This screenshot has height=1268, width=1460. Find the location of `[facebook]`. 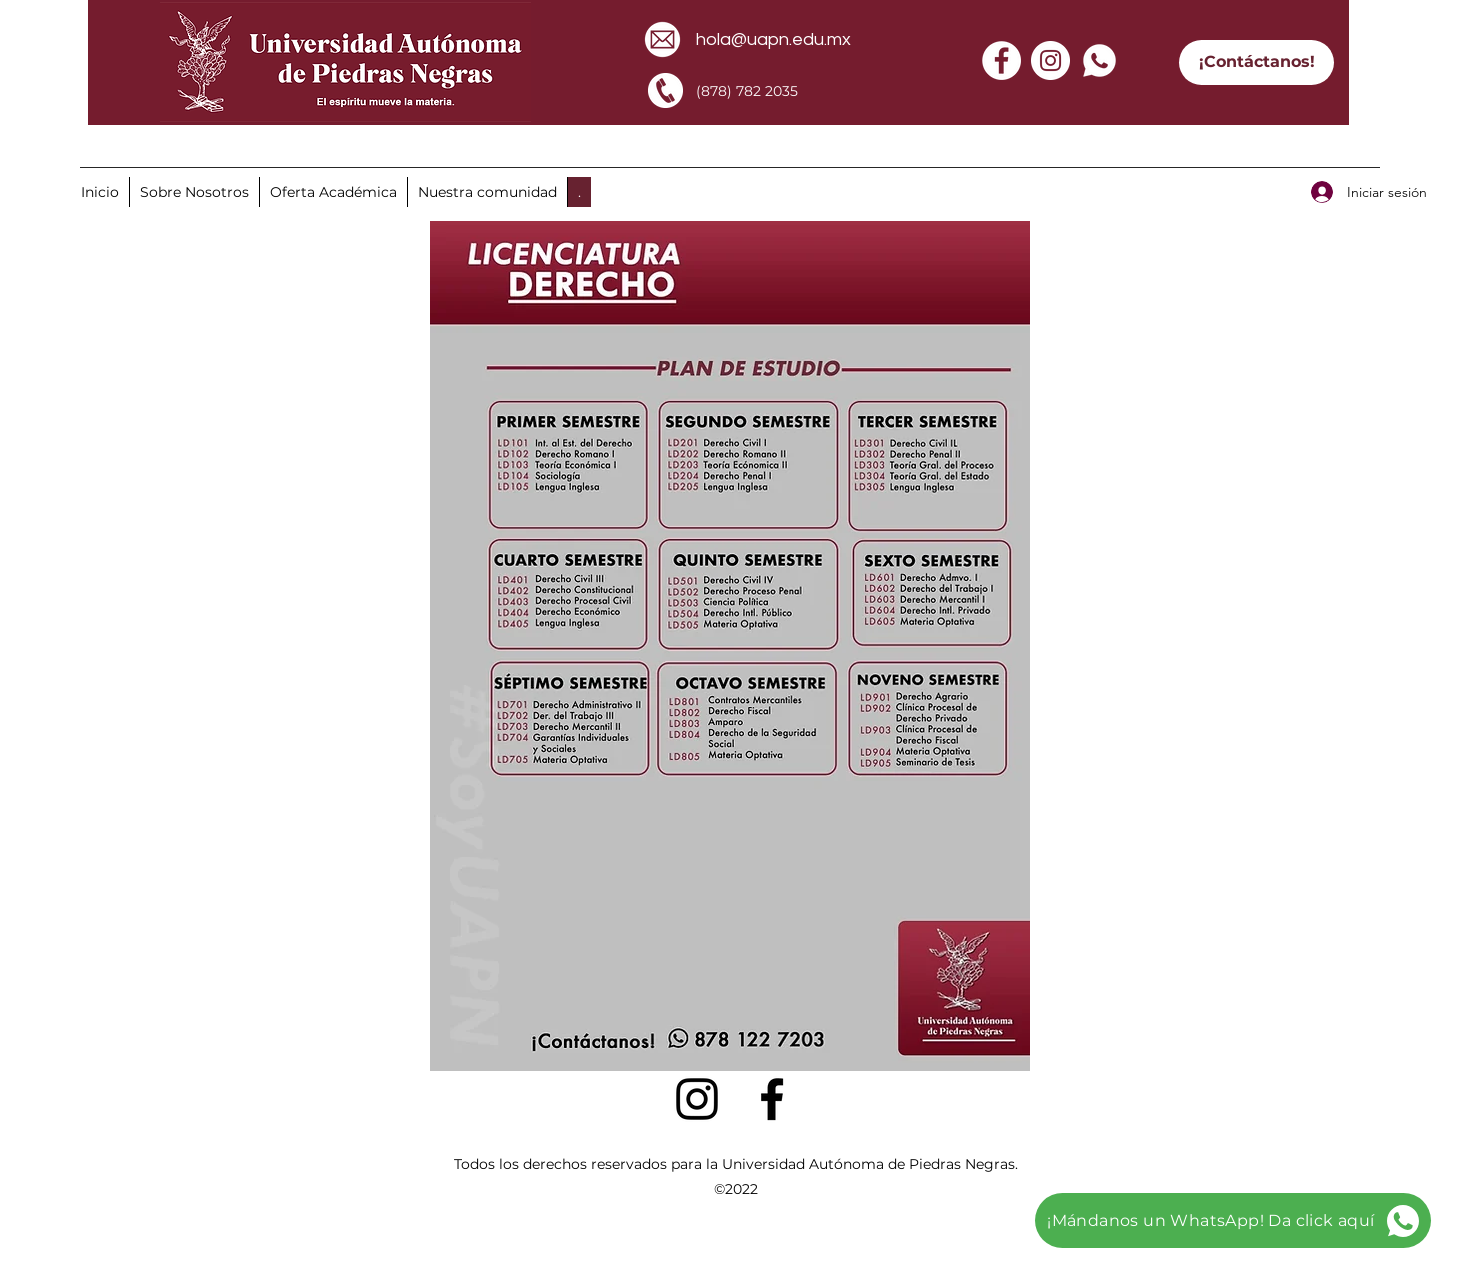

[facebook] is located at coordinates (772, 1099).